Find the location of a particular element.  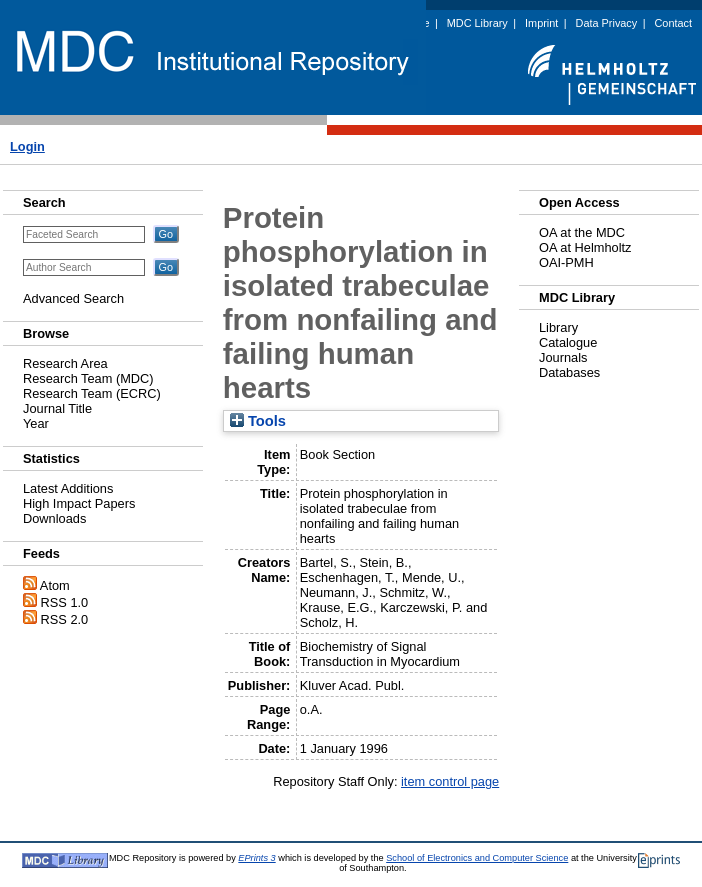

Advanced Search is located at coordinates (73, 298).